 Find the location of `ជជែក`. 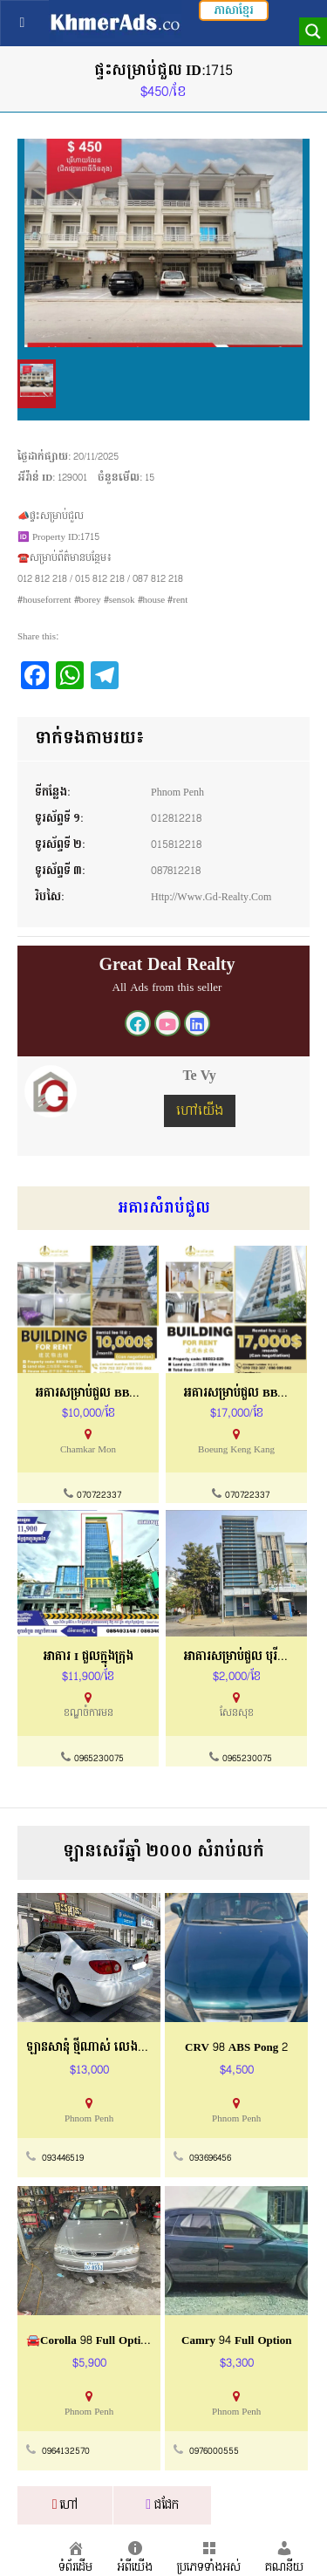

ជជែក is located at coordinates (162, 2505).